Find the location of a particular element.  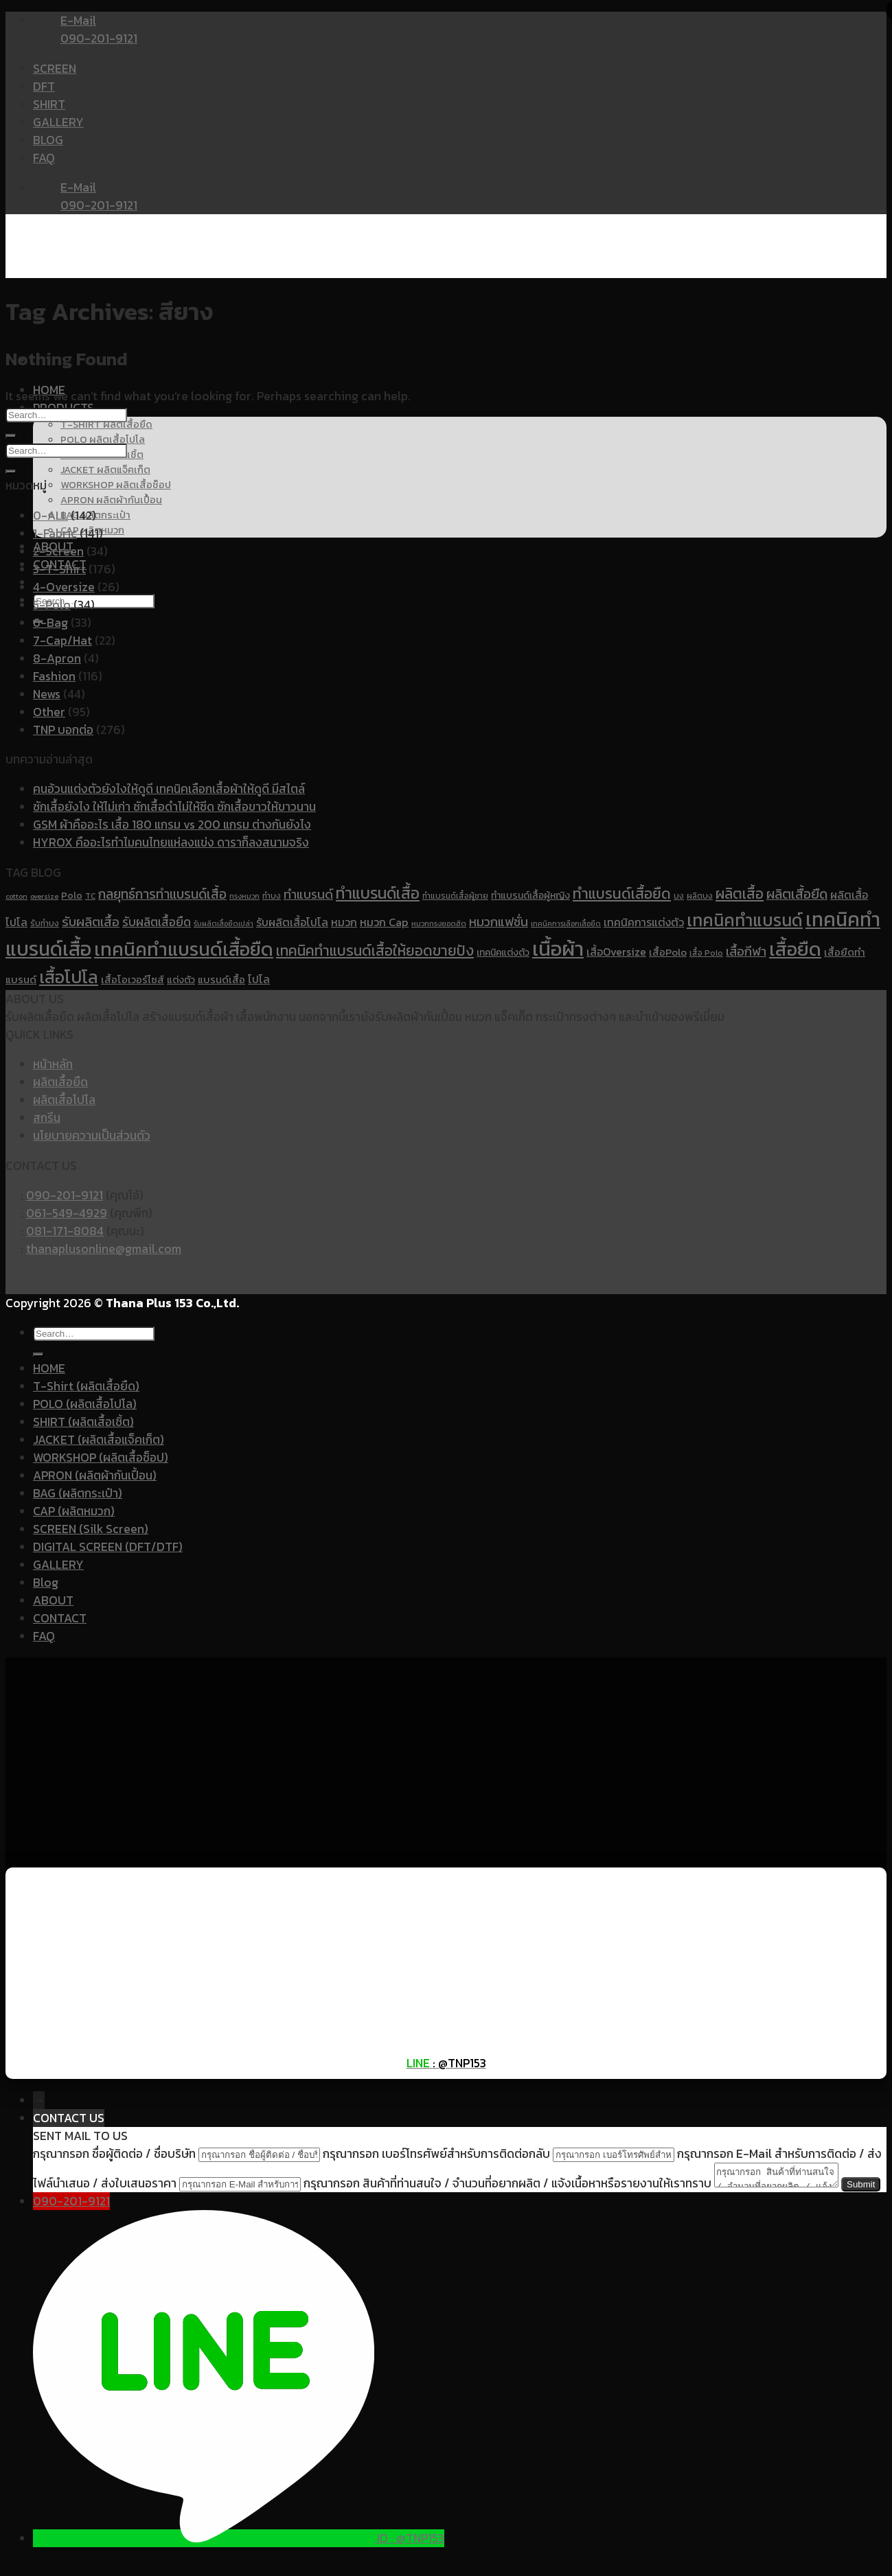

thanaplusonline@gmail.com is located at coordinates (103, 1249).